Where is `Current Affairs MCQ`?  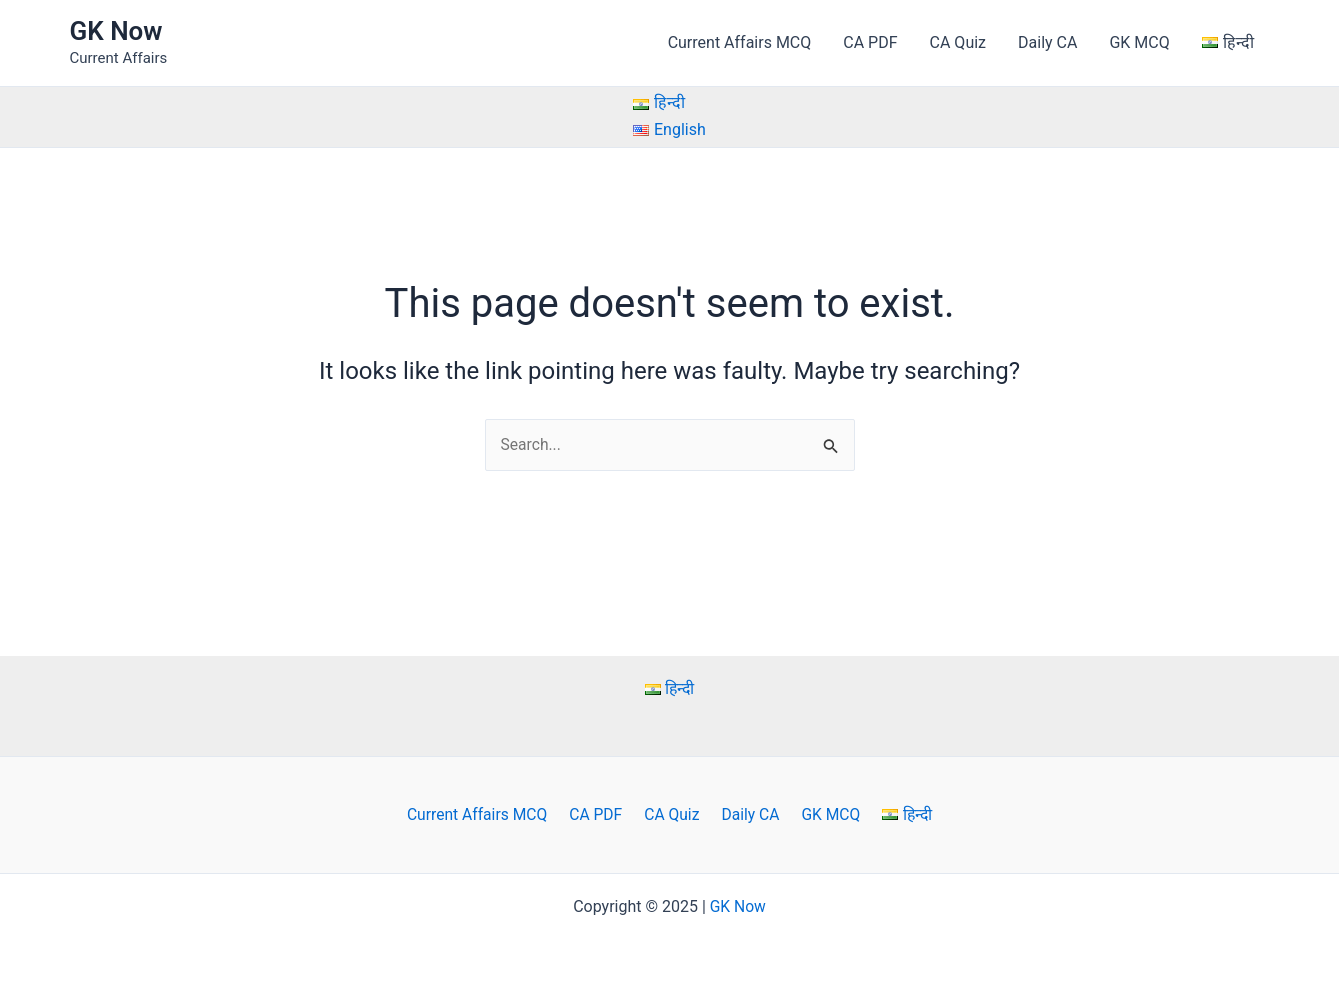
Current Affairs MCQ is located at coordinates (740, 42).